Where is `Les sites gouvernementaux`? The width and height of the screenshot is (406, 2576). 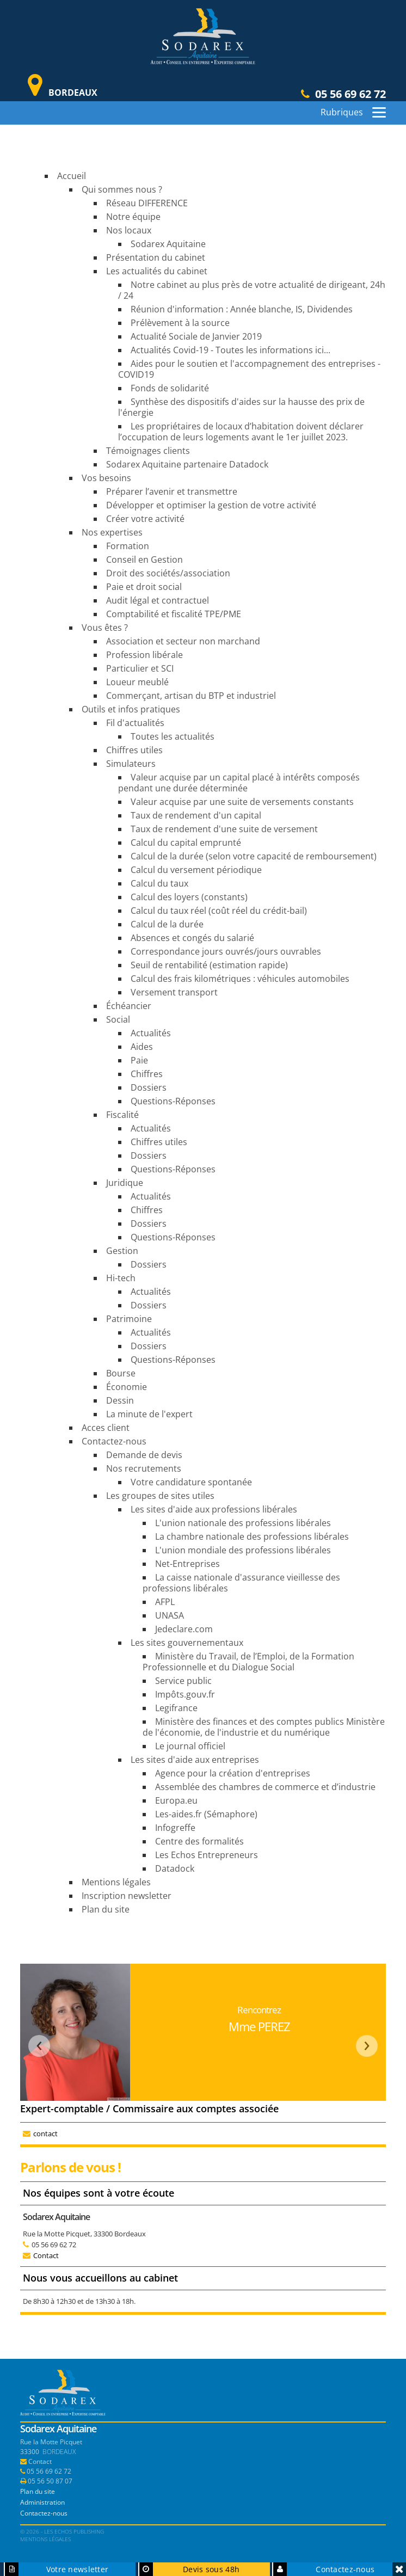 Les sites gouvernementaux is located at coordinates (187, 1643).